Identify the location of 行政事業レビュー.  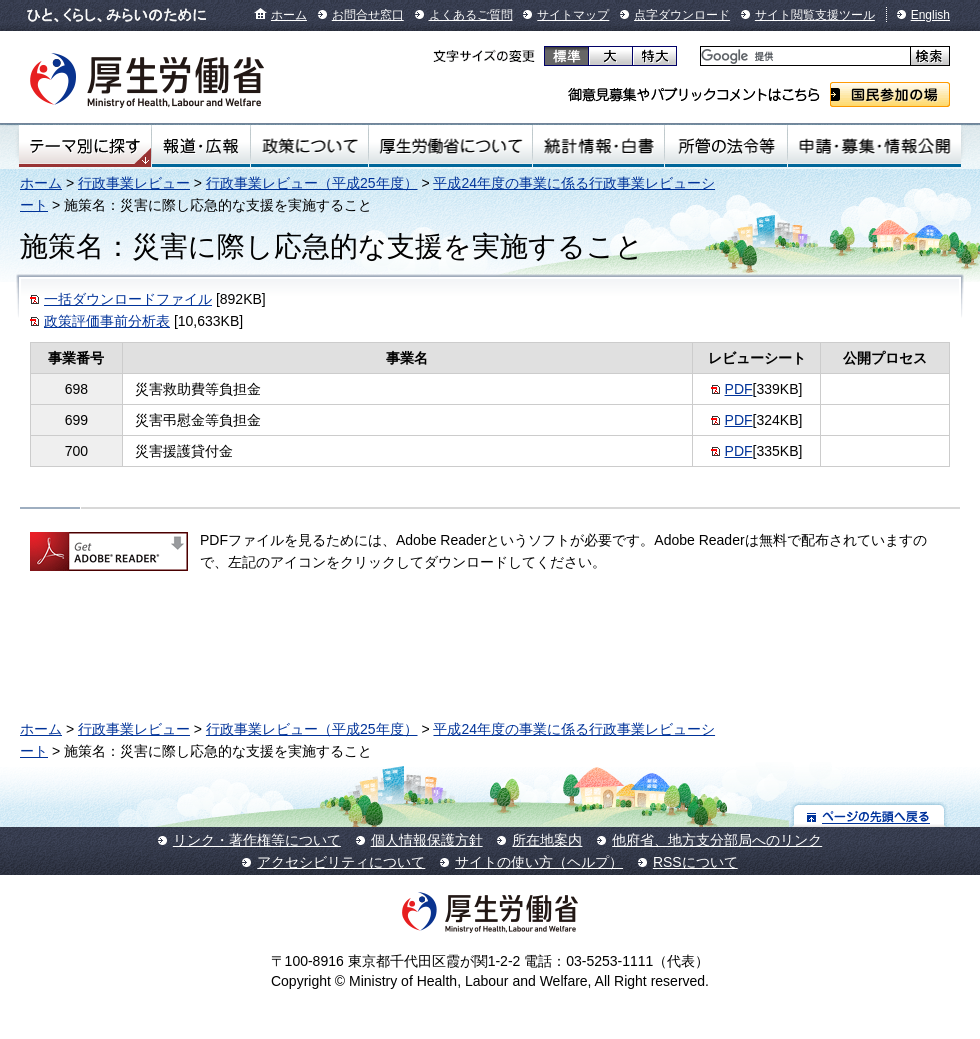
(134, 183).